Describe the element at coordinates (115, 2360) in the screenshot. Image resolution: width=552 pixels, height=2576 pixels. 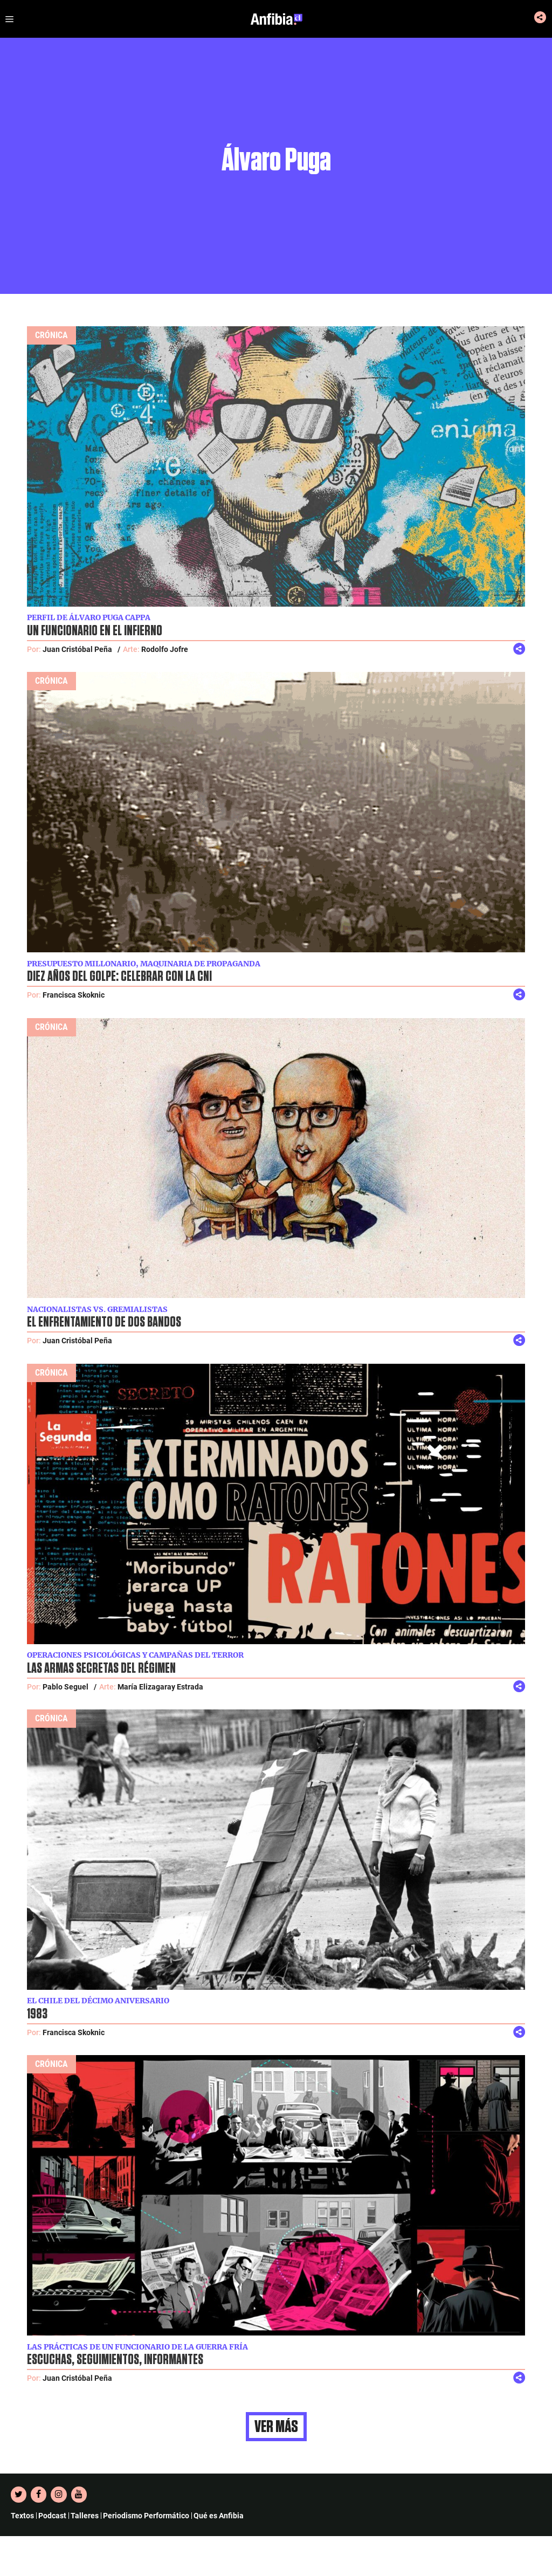
I see `Escuchas, seguimientos, informantes` at that location.